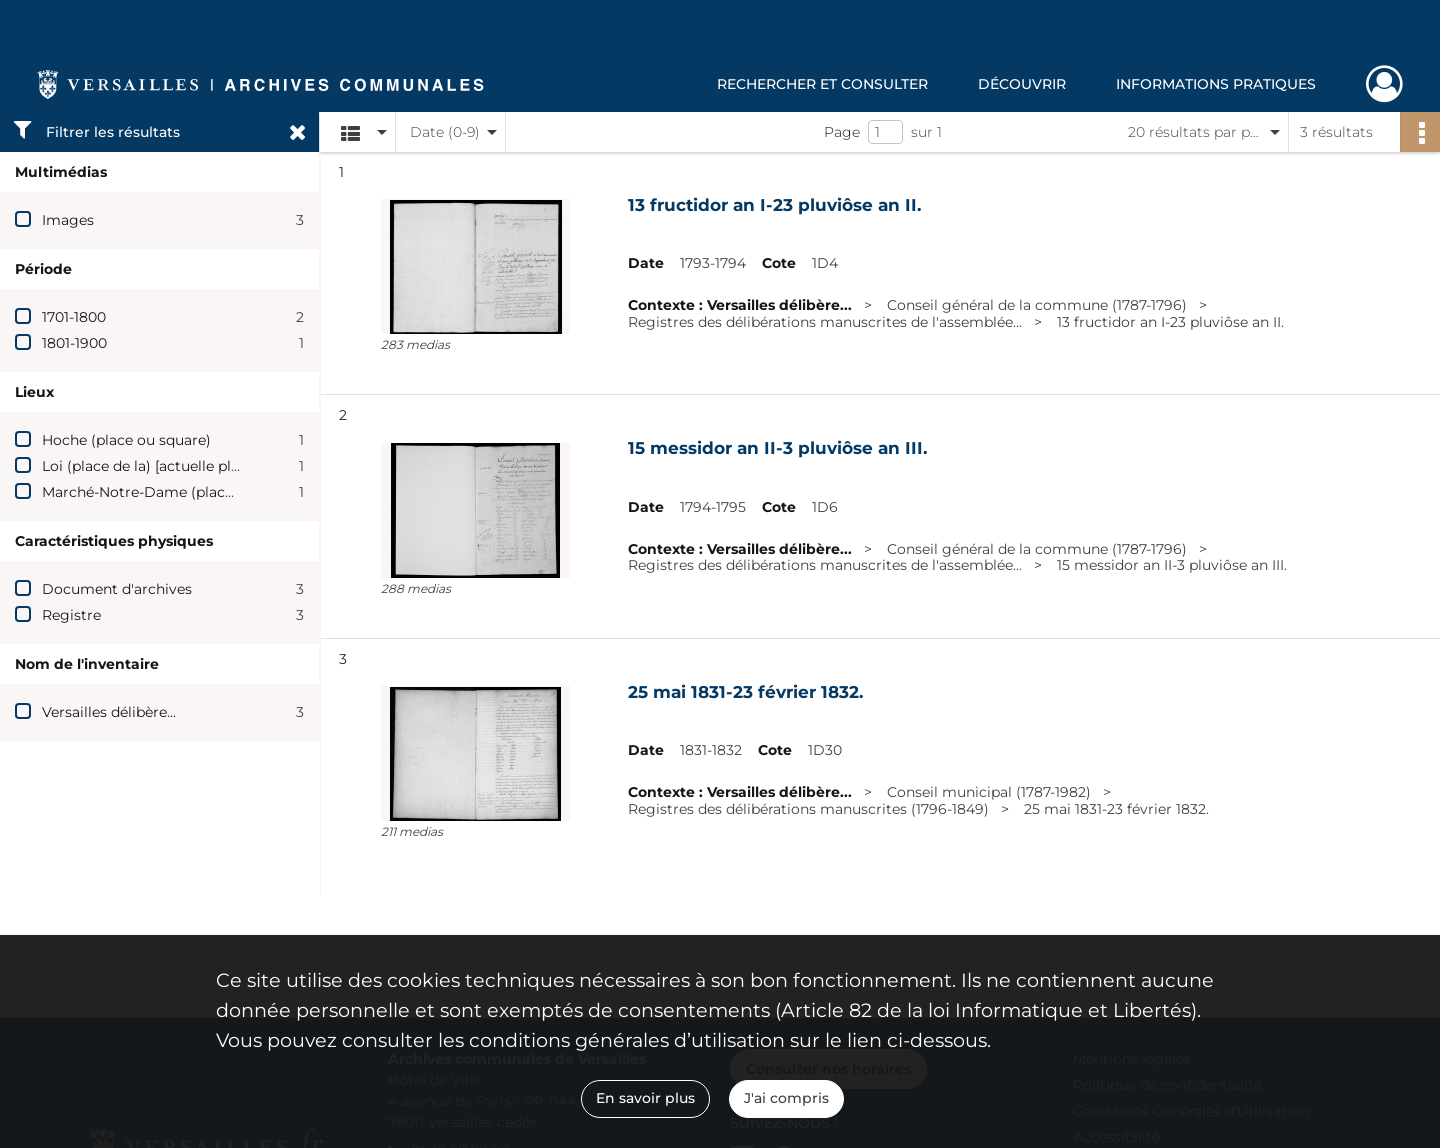 The width and height of the screenshot is (1440, 1148). I want to click on Registre, so click(71, 615).